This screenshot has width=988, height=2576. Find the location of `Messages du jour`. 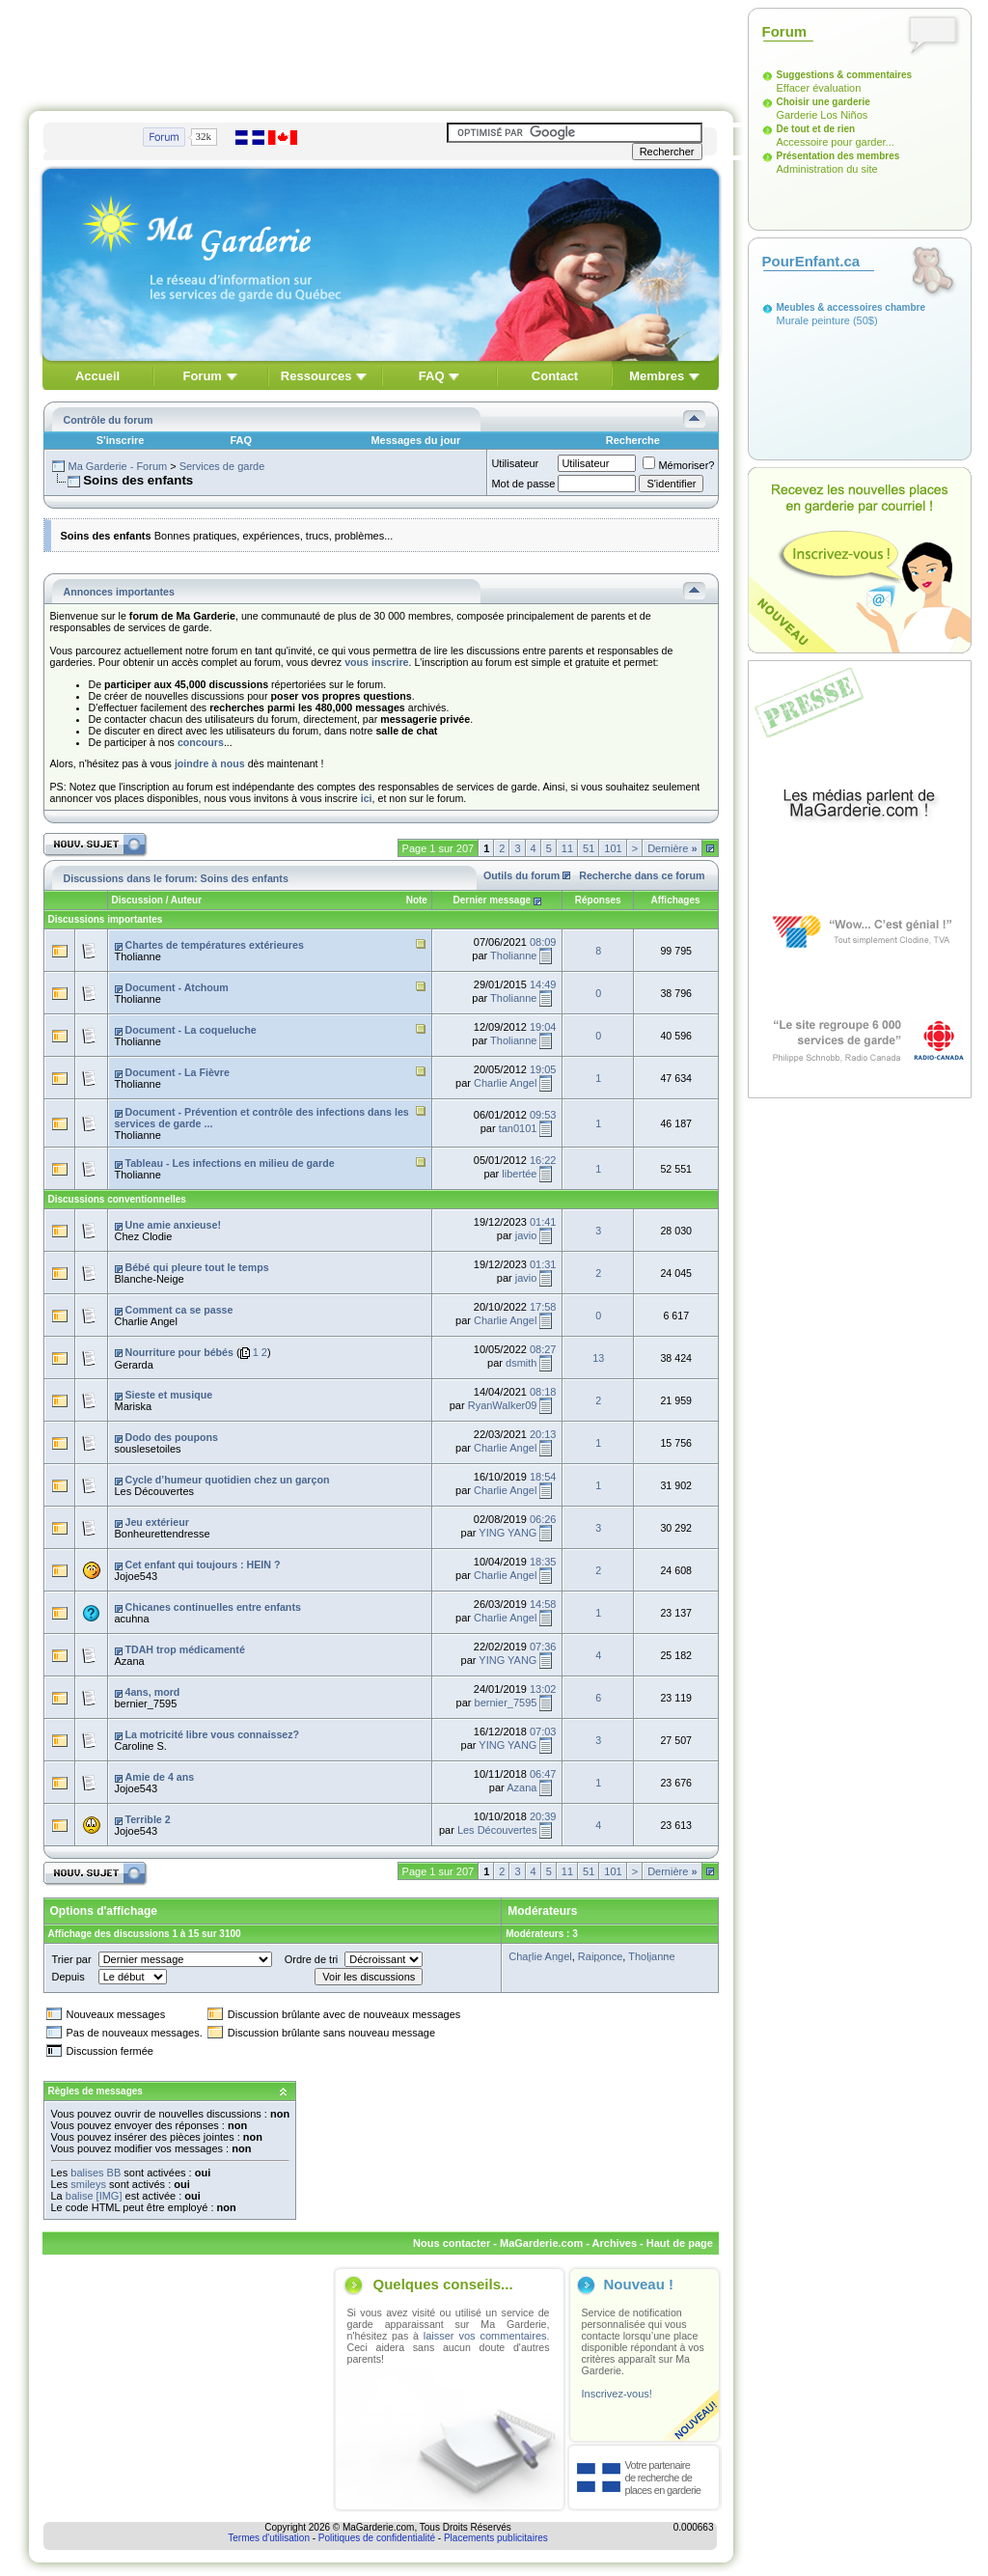

Messages du jour is located at coordinates (415, 440).